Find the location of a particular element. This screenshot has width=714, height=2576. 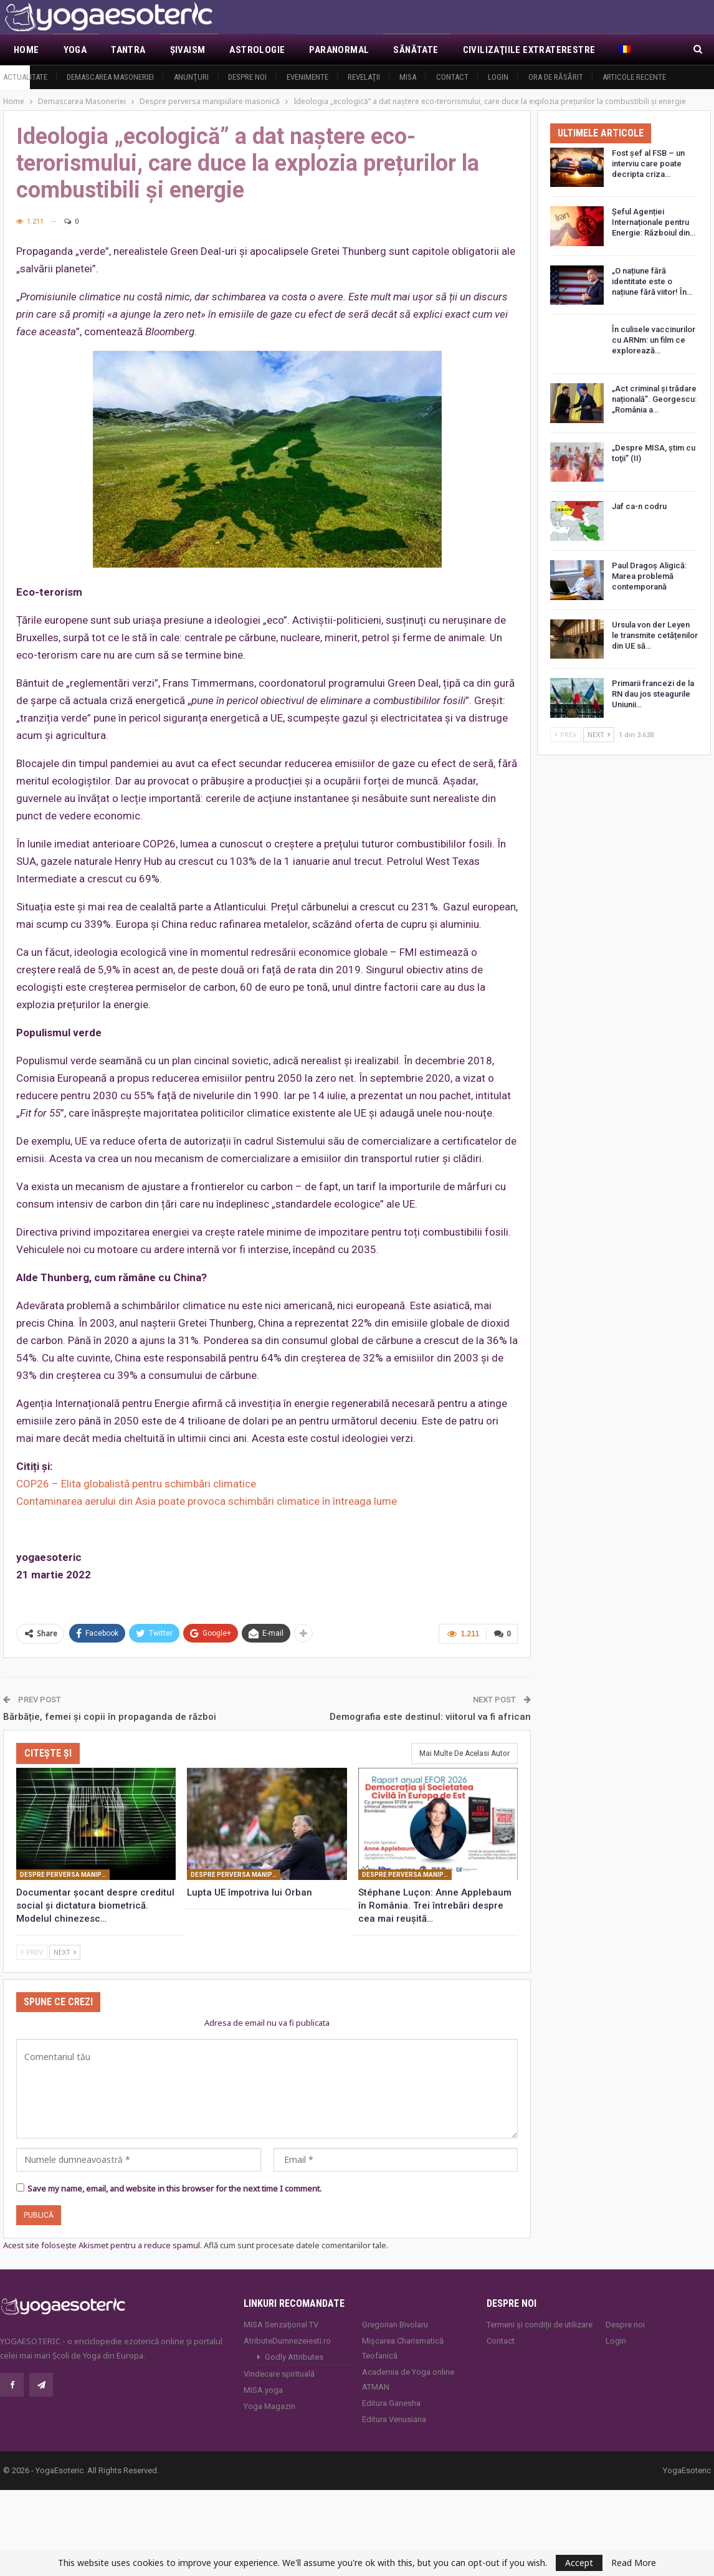

Next is located at coordinates (65, 1952).